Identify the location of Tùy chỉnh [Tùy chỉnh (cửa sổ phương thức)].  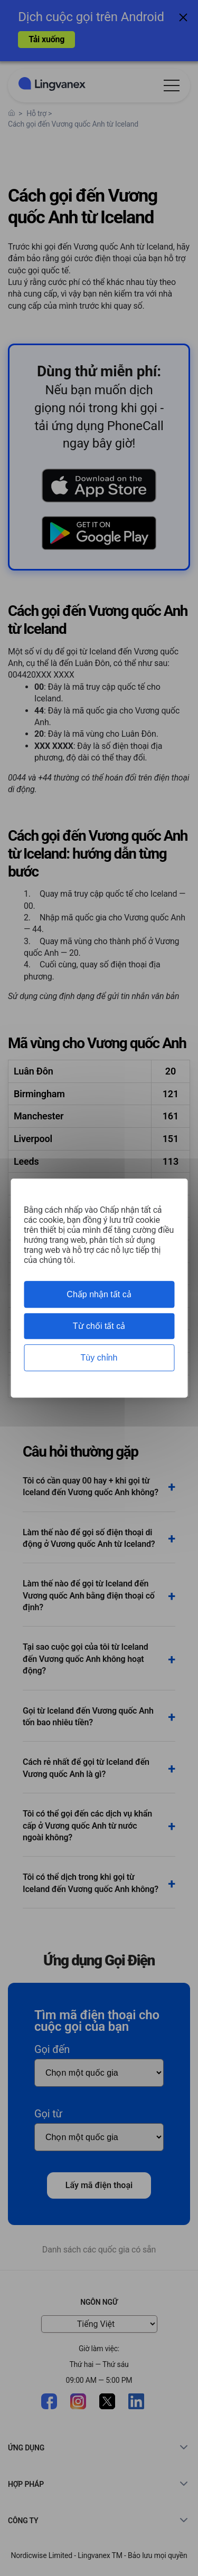
(99, 1357).